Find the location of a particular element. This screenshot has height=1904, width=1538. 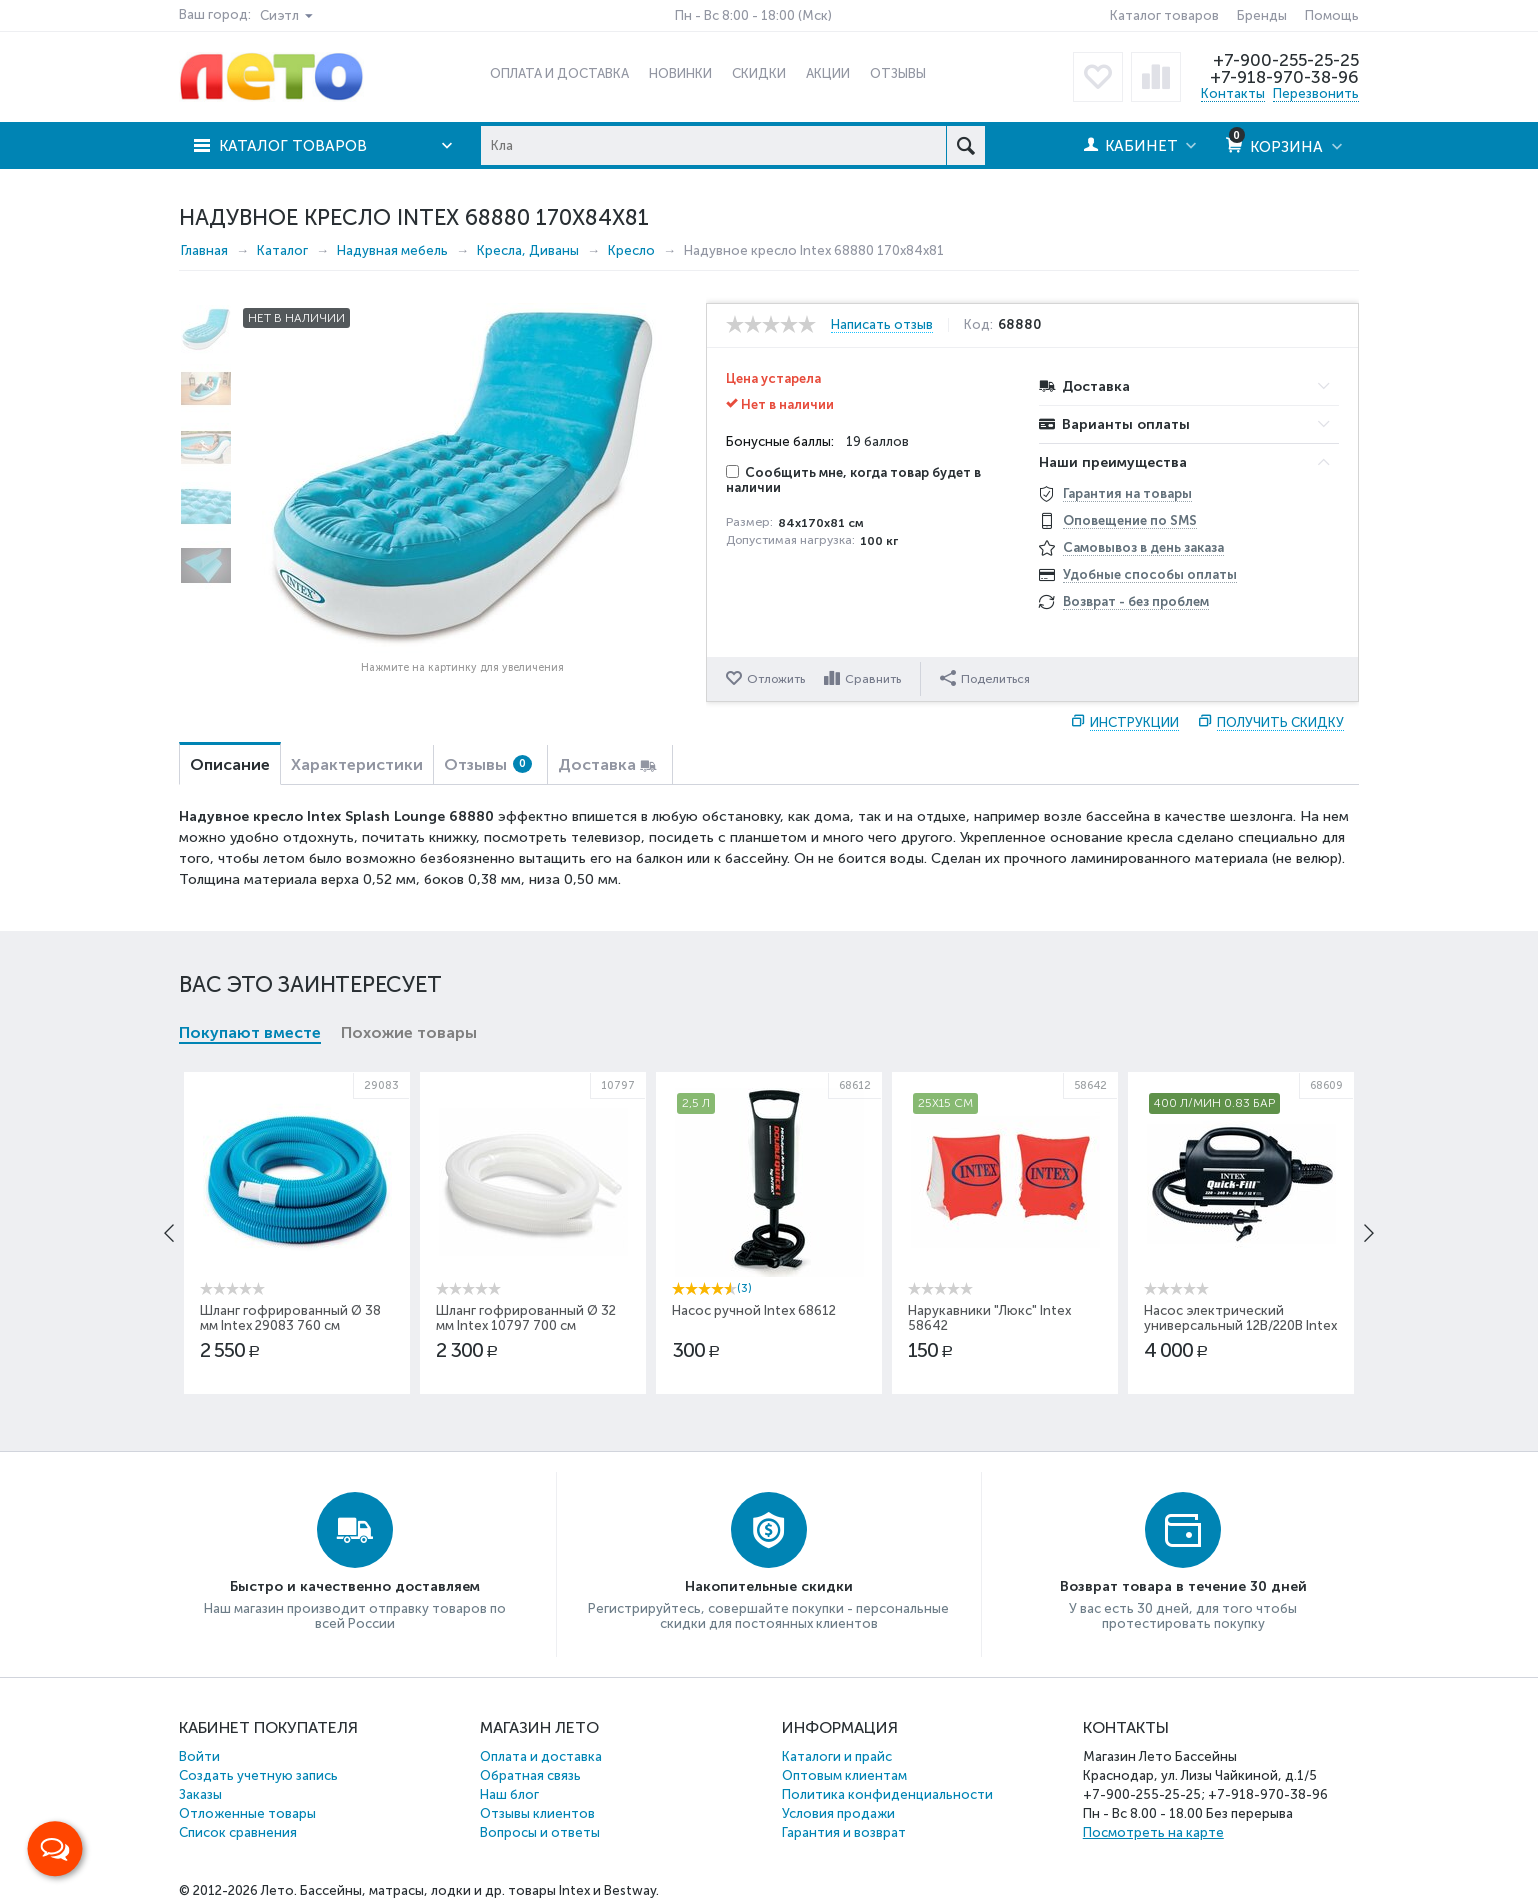

Код: is located at coordinates (978, 325).